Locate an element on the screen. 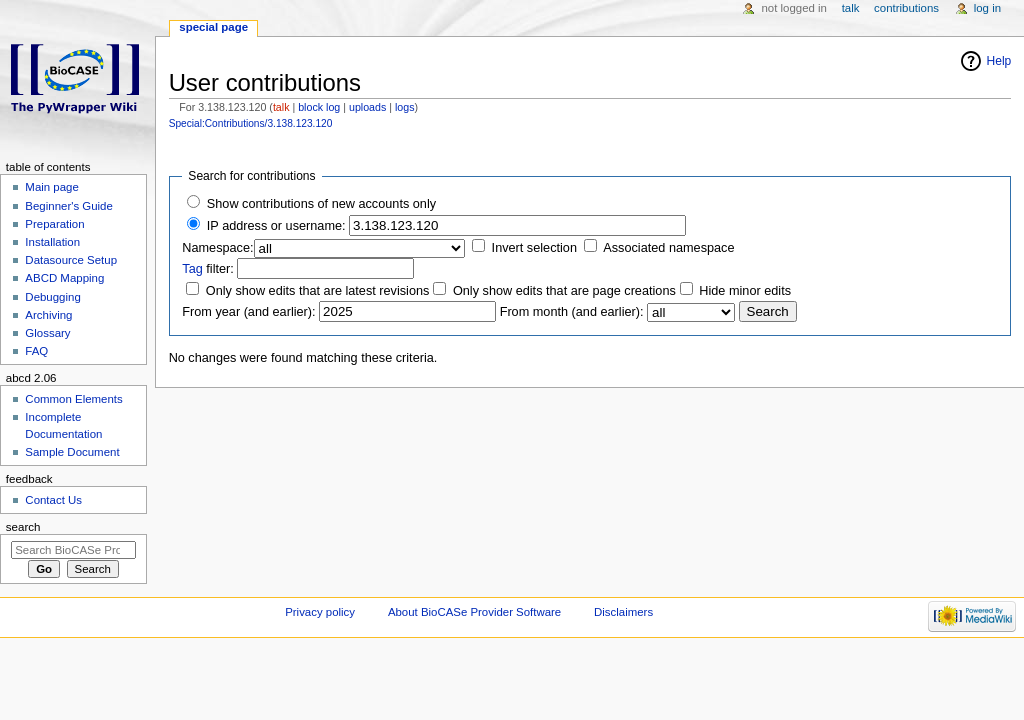 The height and width of the screenshot is (720, 1024). Talk is located at coordinates (851, 8).